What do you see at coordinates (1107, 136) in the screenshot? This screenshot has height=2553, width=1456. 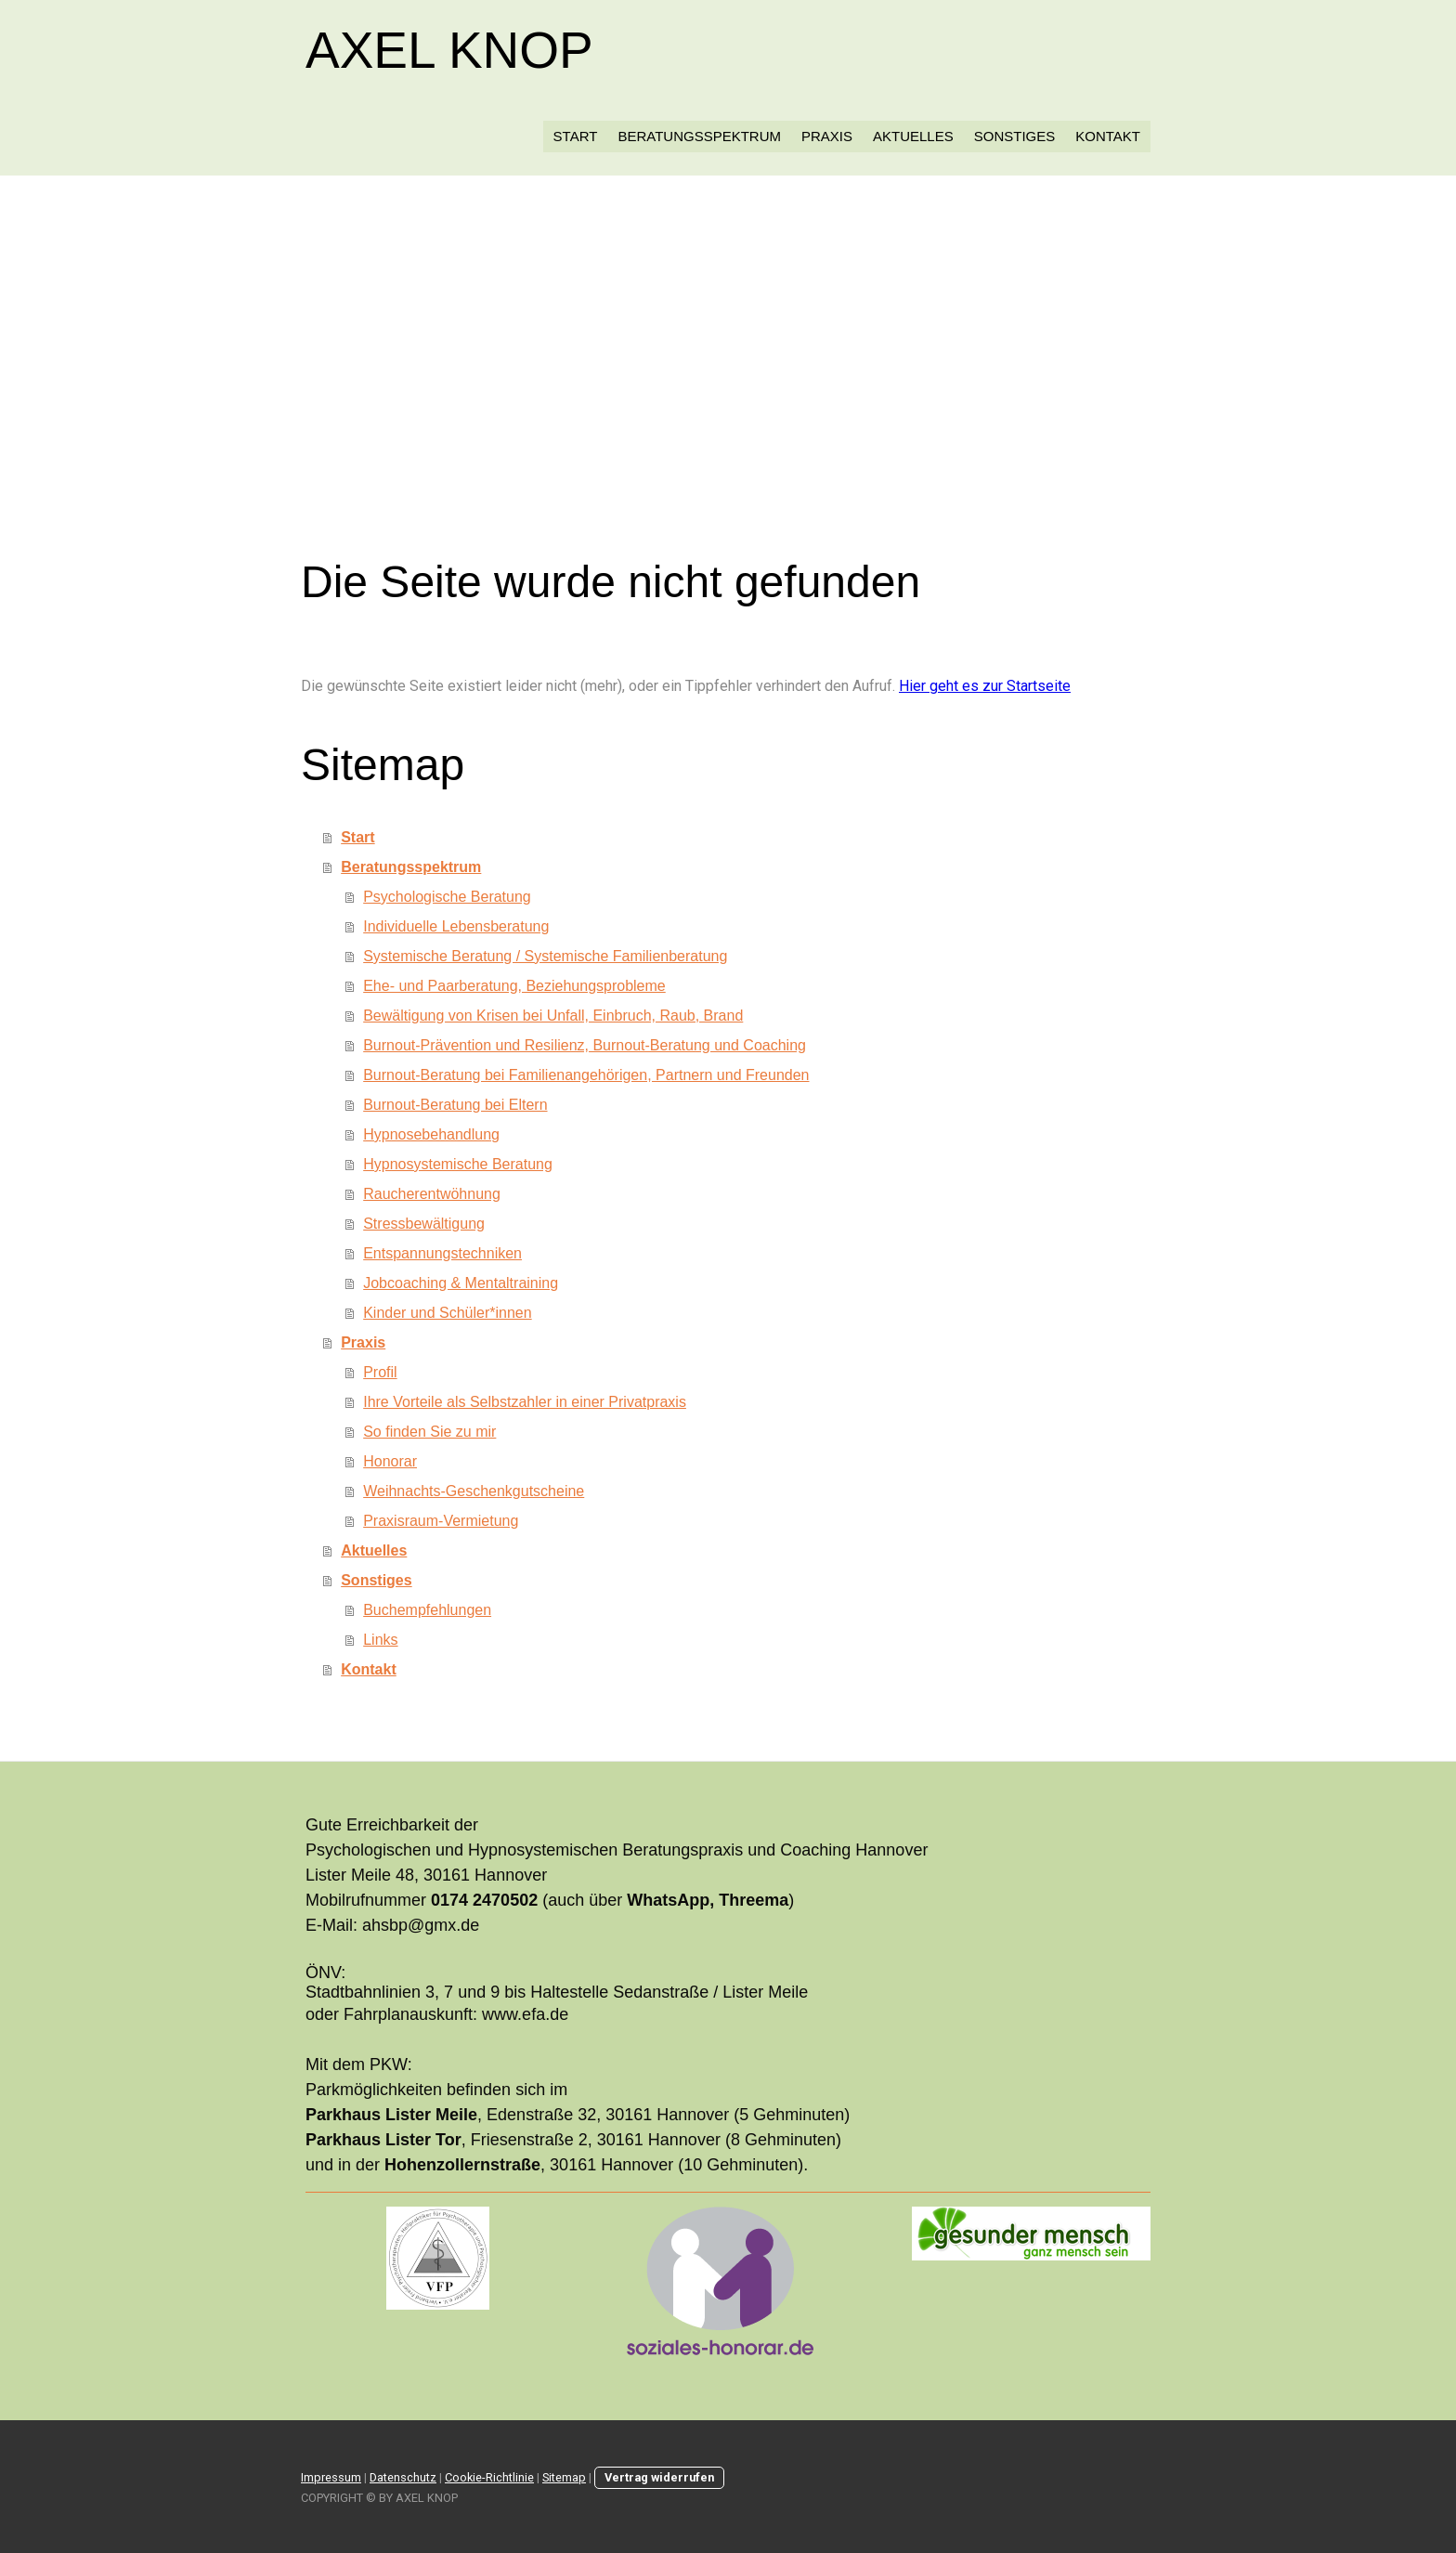 I see `Kontakt` at bounding box center [1107, 136].